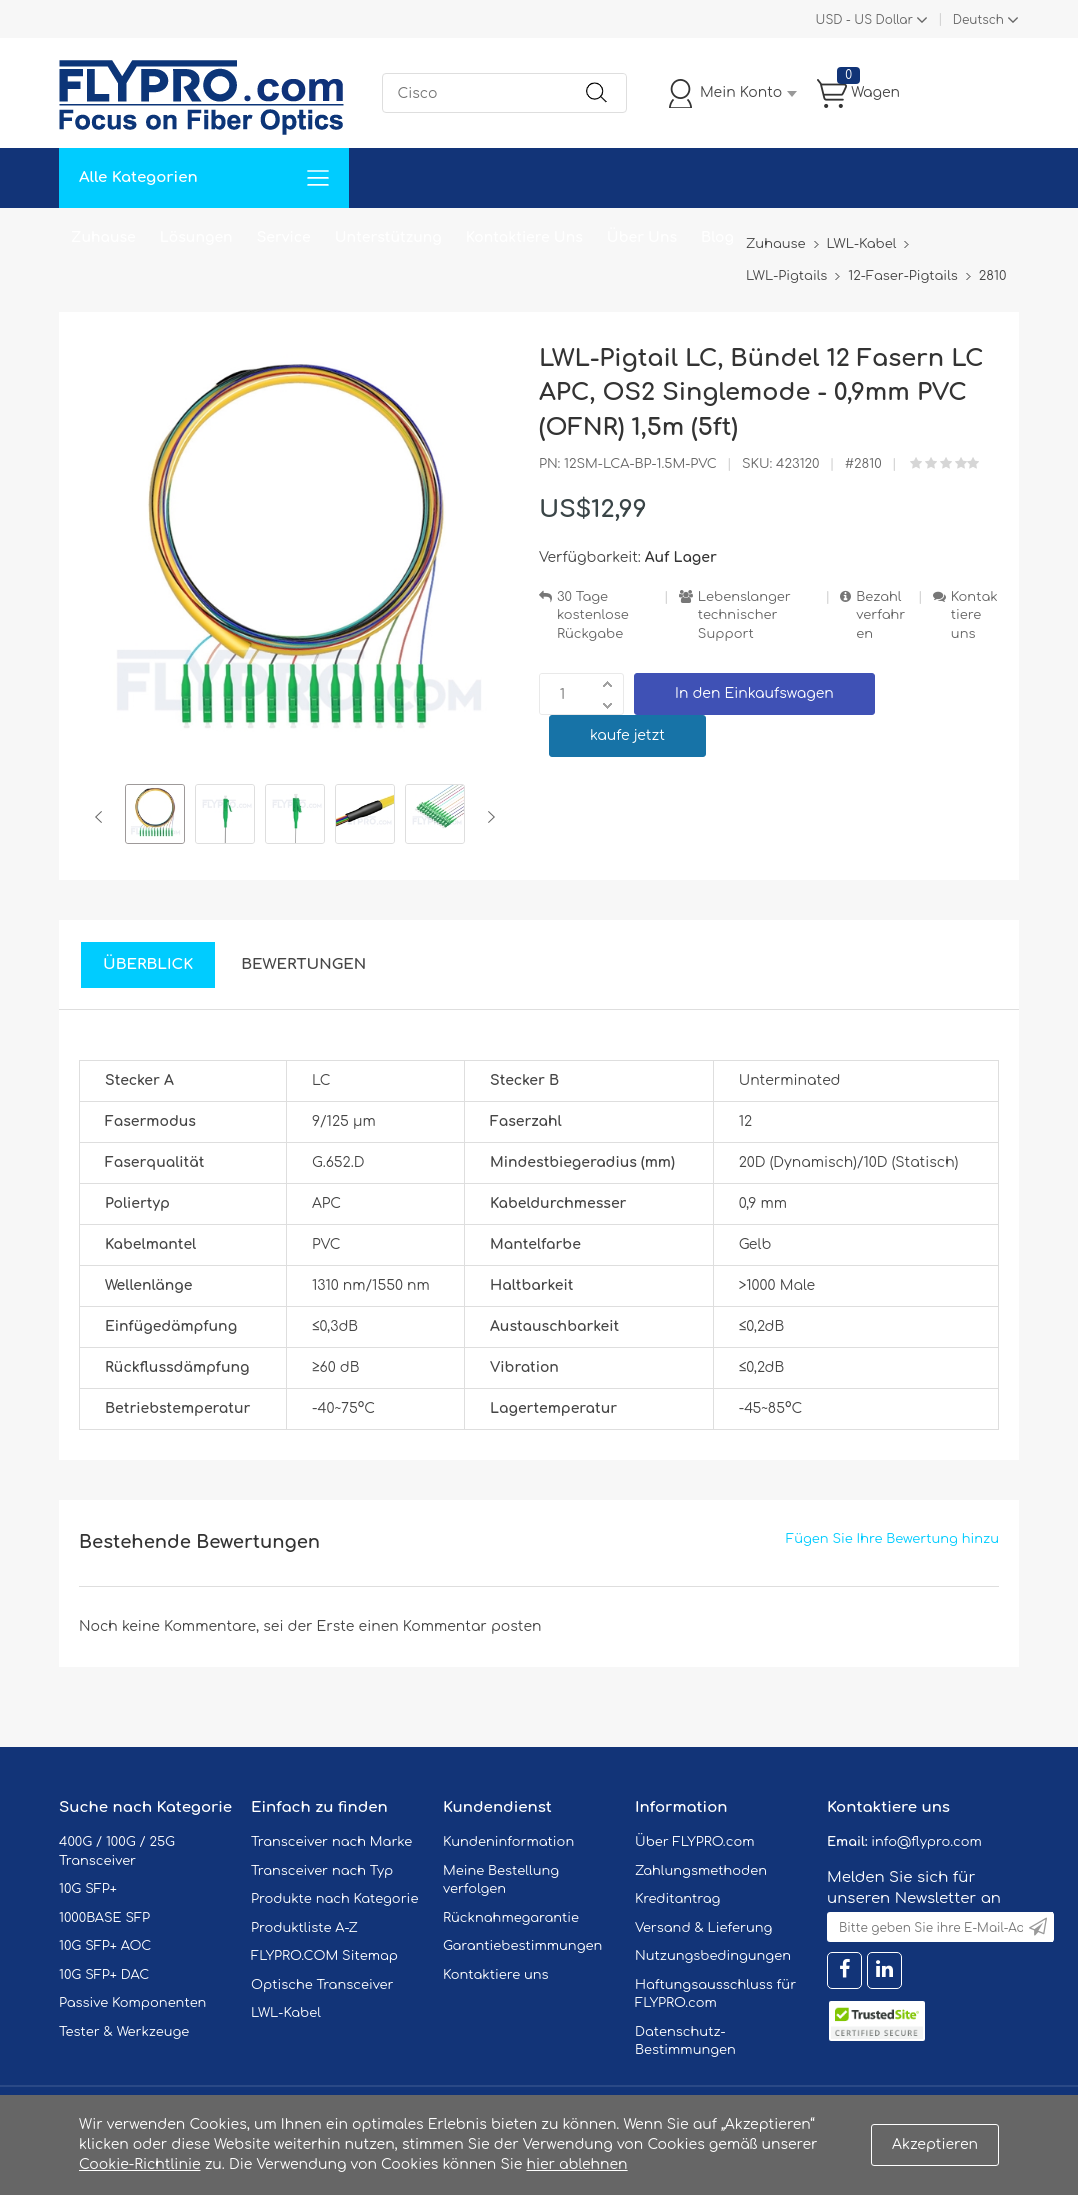  I want to click on Über Uns, so click(642, 237).